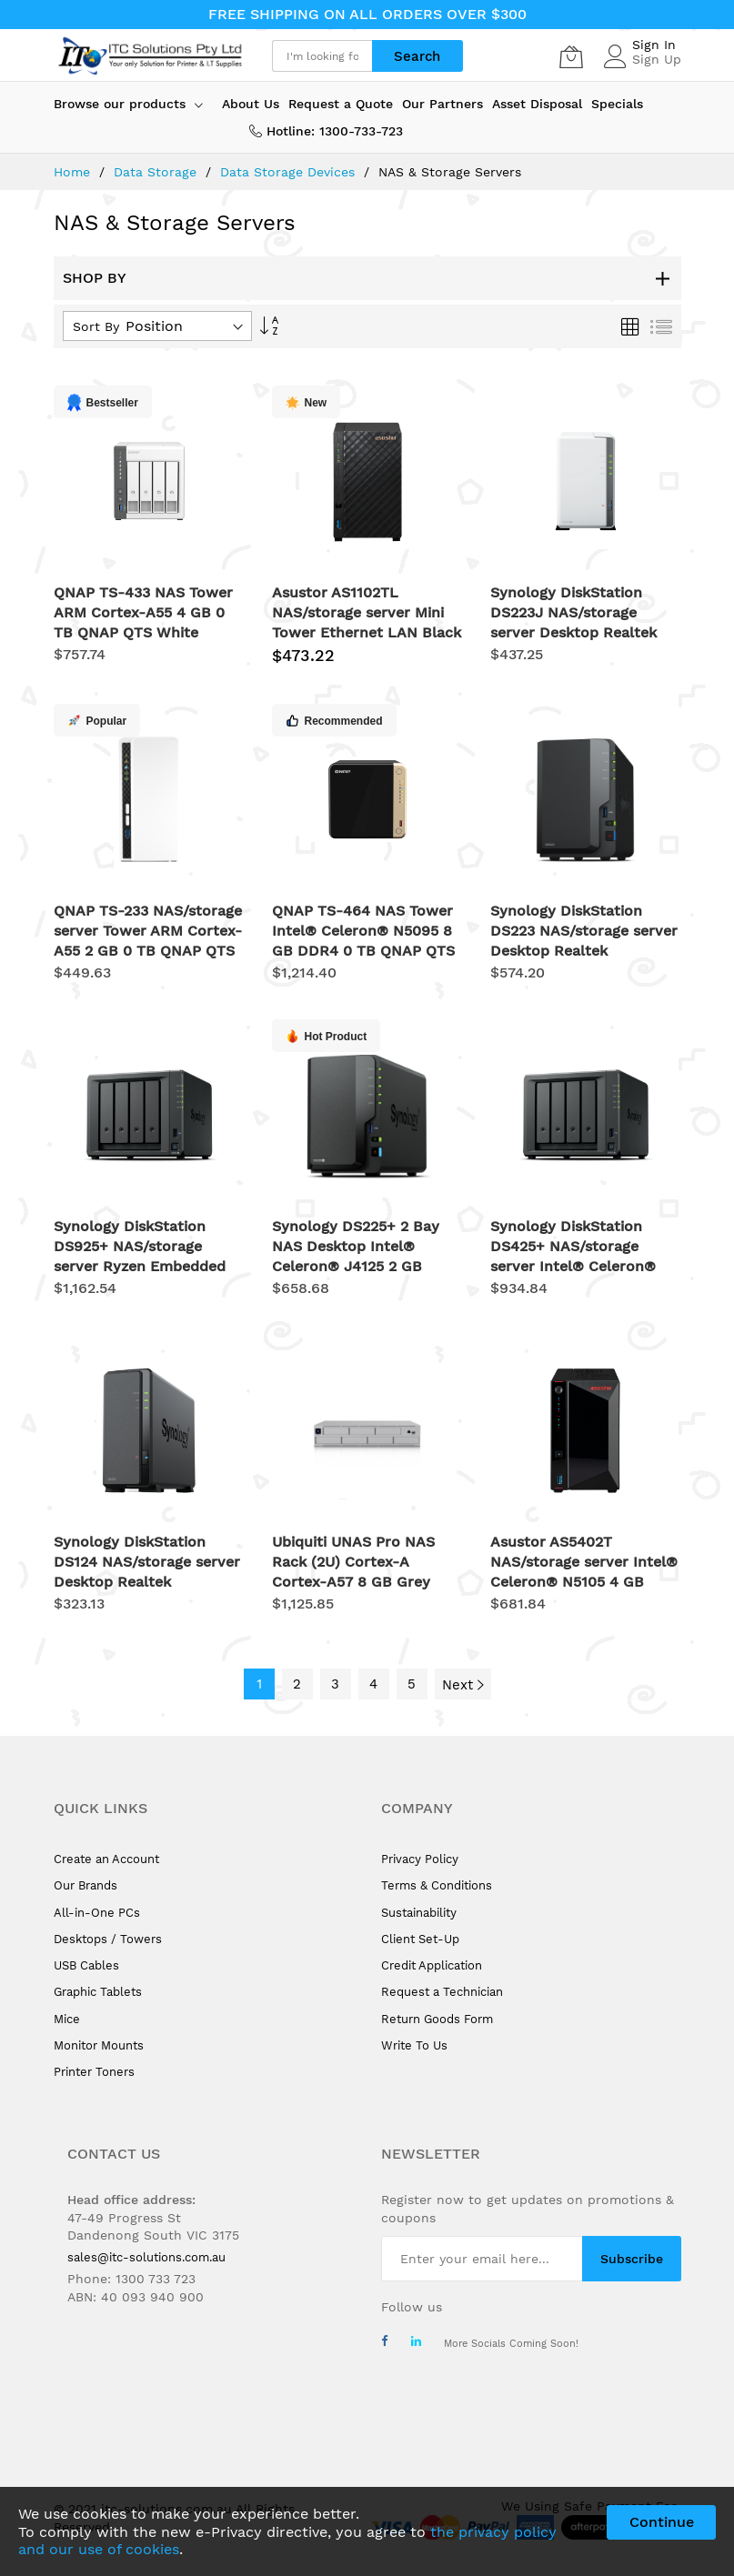 The image size is (734, 2576). What do you see at coordinates (74, 172) in the screenshot?
I see `Home` at bounding box center [74, 172].